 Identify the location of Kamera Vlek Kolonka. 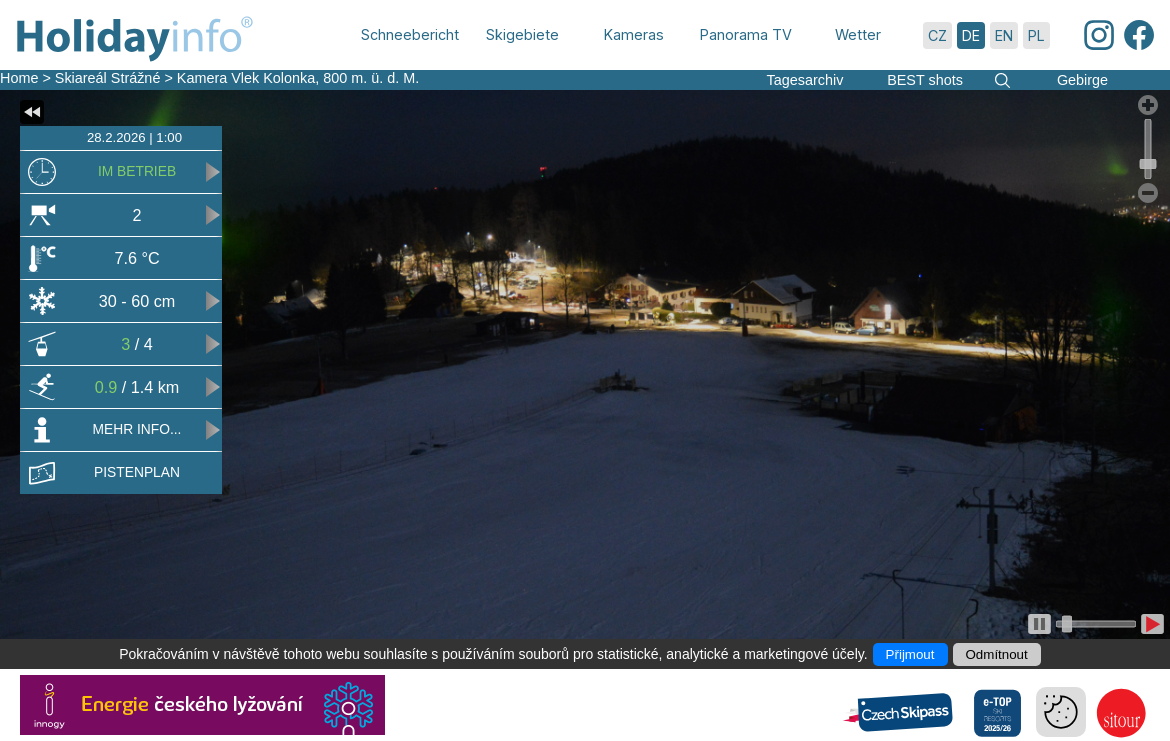
(246, 78).